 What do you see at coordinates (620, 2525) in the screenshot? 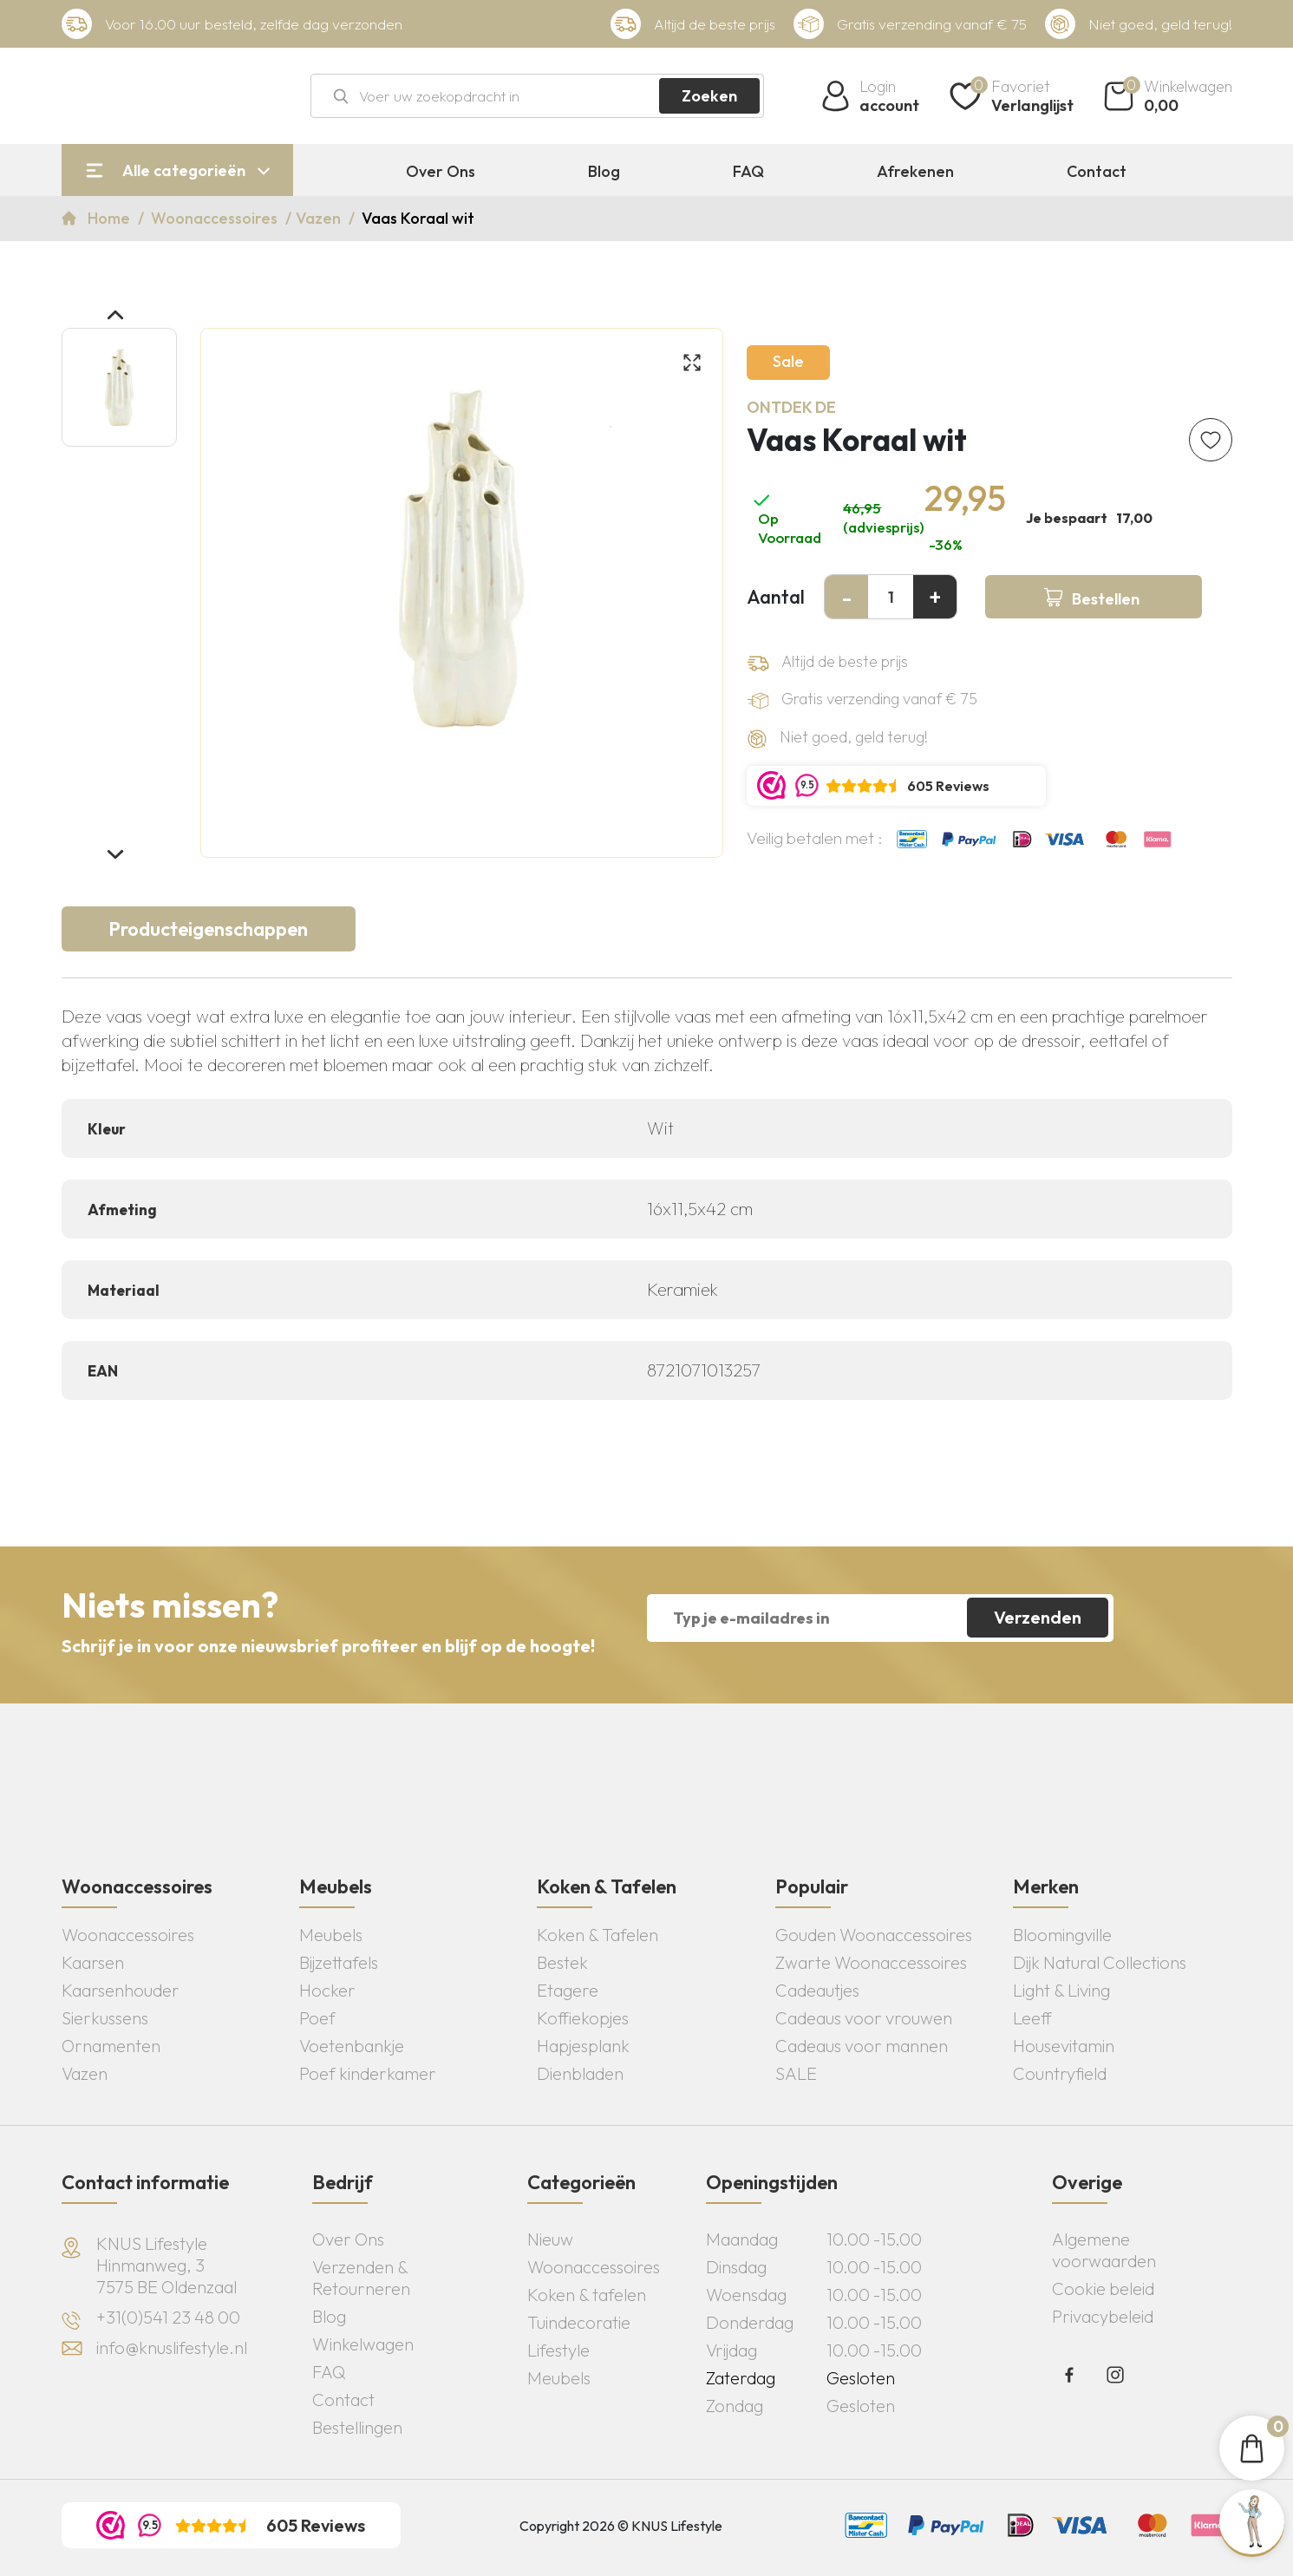
I see `Copyright 2026 © KNUS Lifestyle` at bounding box center [620, 2525].